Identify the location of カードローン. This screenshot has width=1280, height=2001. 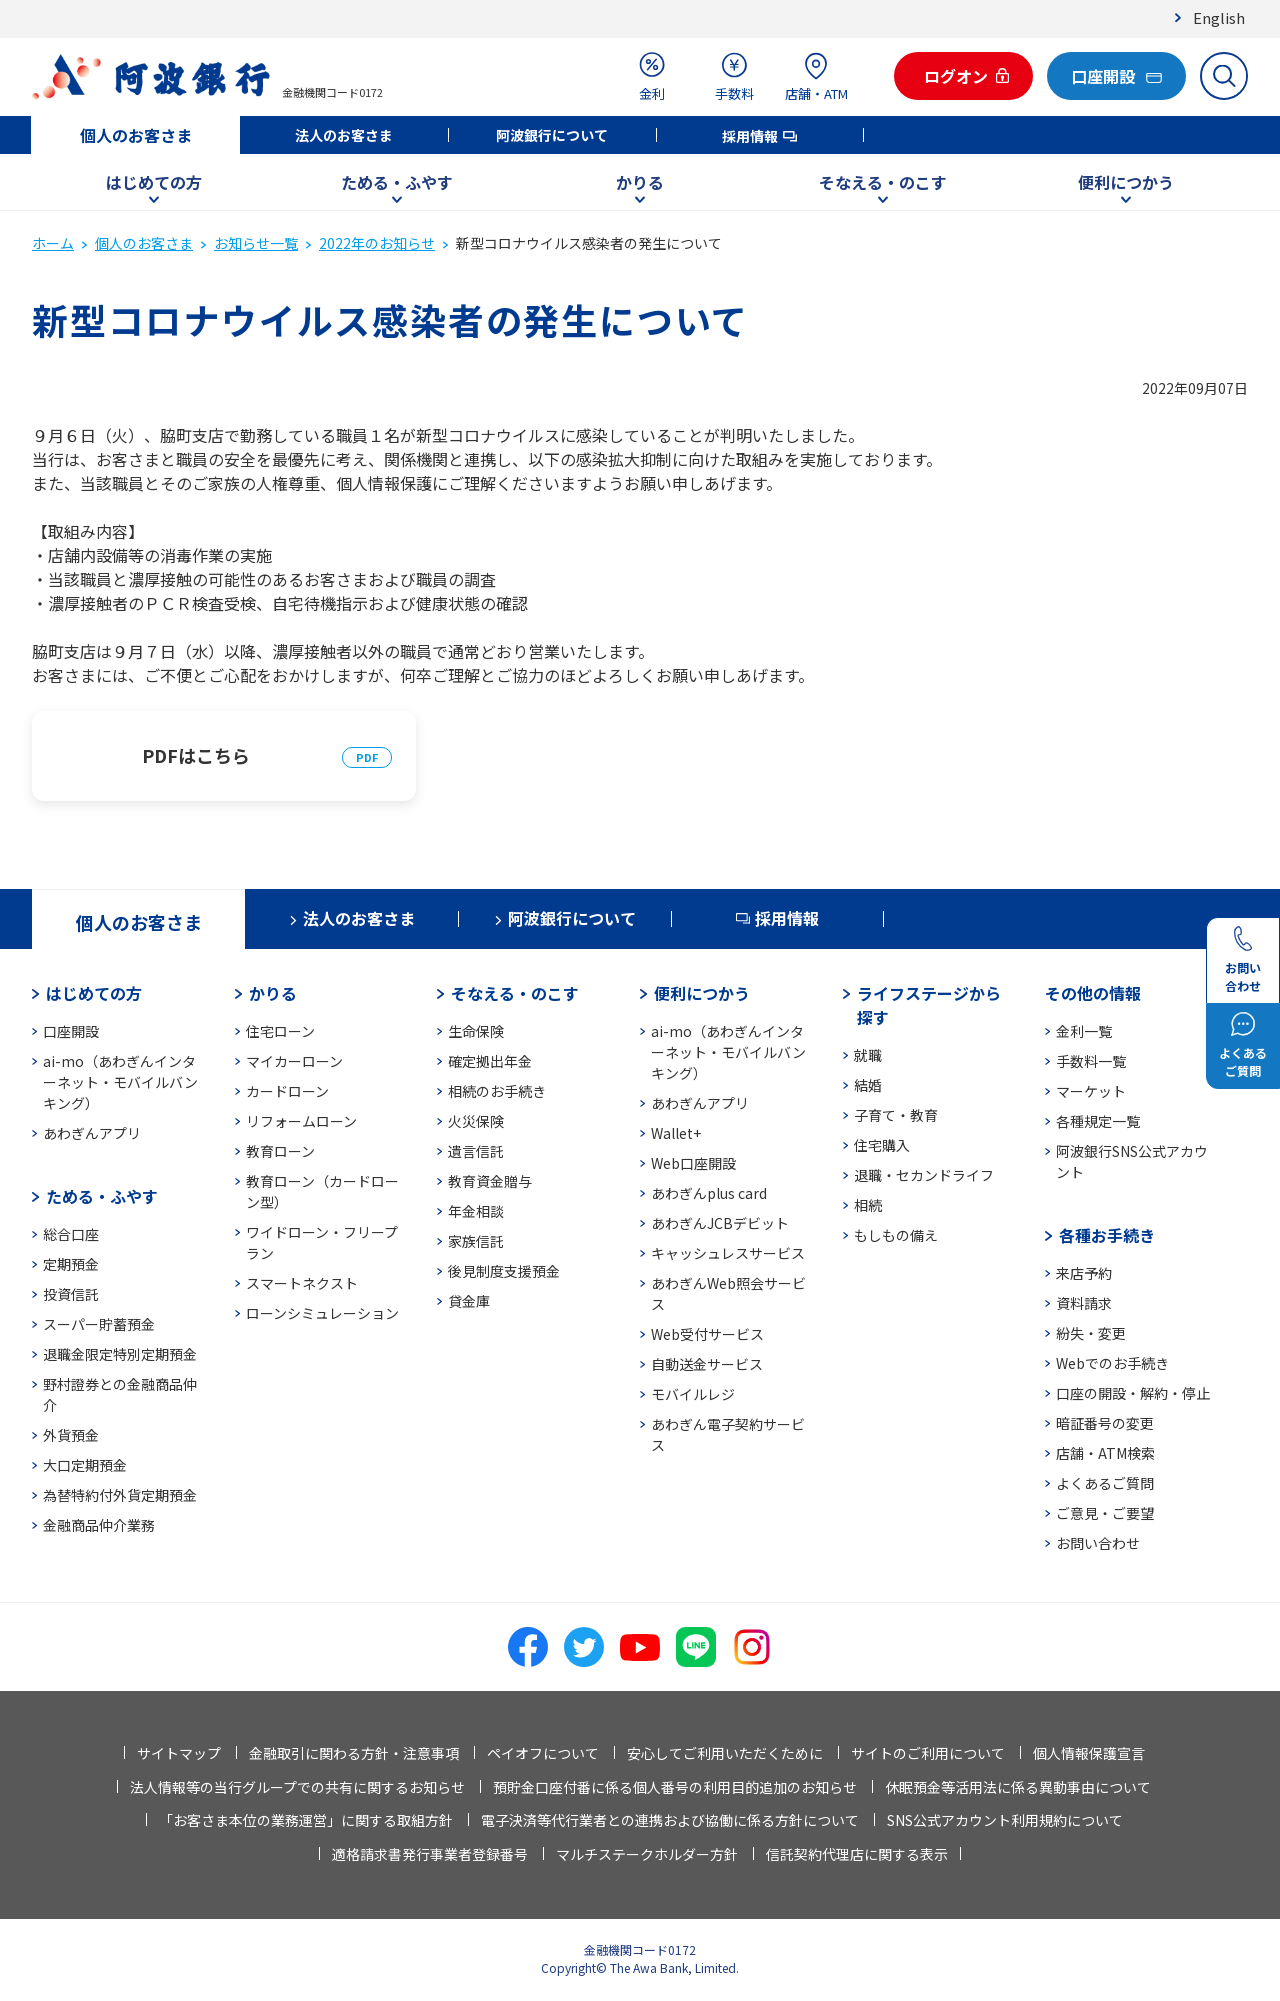
(287, 1091).